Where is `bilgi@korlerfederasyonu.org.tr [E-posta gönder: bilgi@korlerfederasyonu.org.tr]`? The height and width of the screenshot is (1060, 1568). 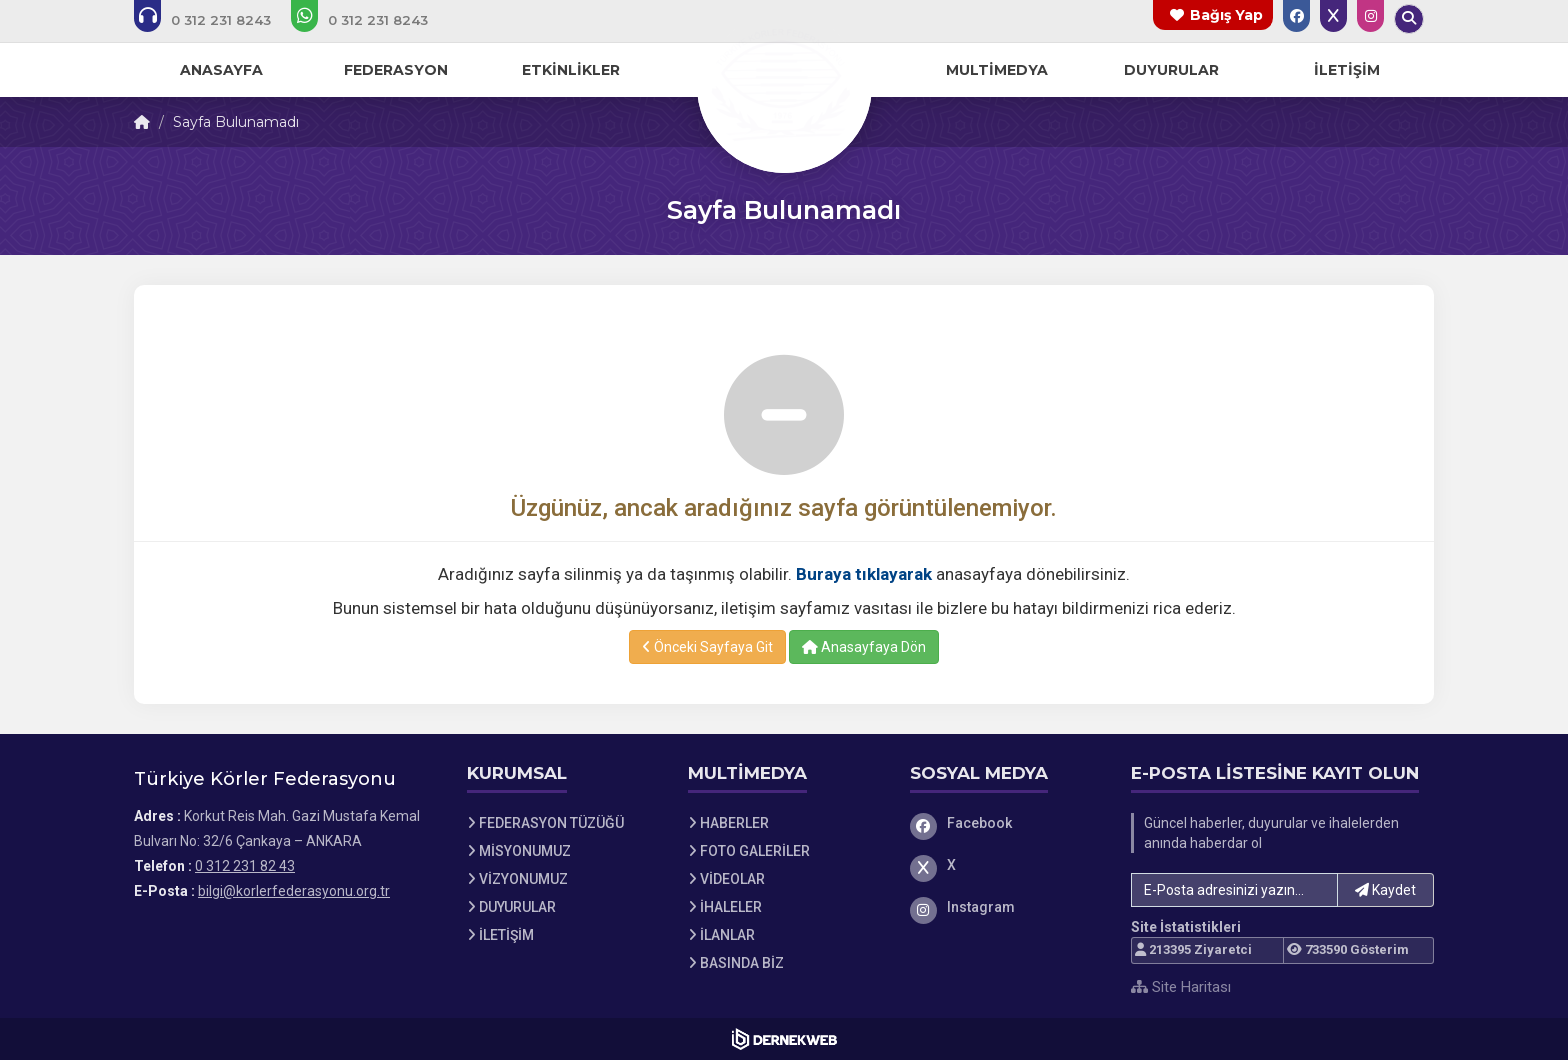
bilgi@korlerfederasyonu.org.tr [E-posta gönder: bilgi@korlerfederasyonu.org.tr] is located at coordinates (294, 891).